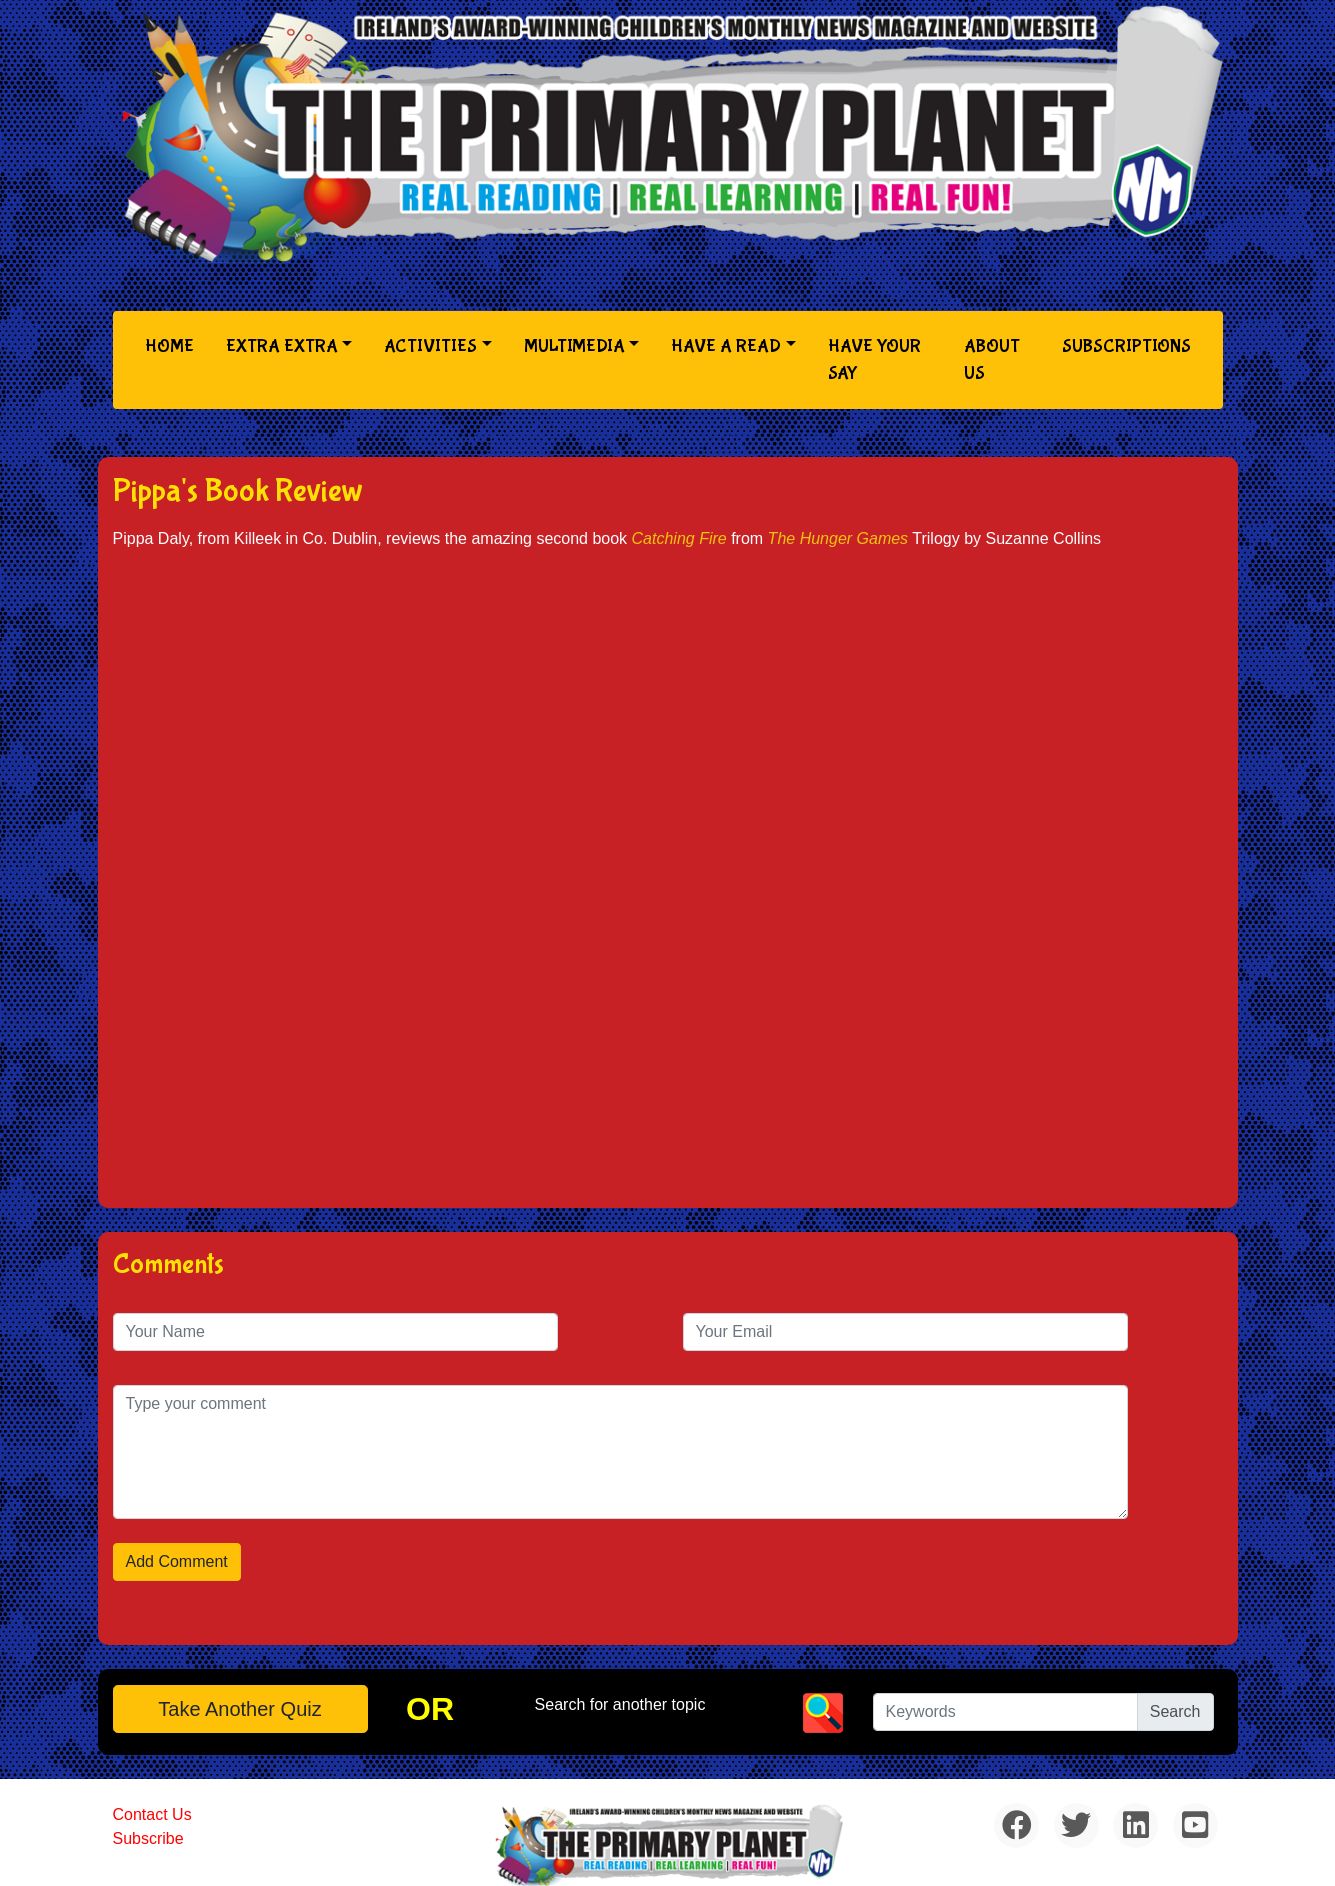 The image size is (1335, 1886). Describe the element at coordinates (239, 1709) in the screenshot. I see `Take another quiz` at that location.